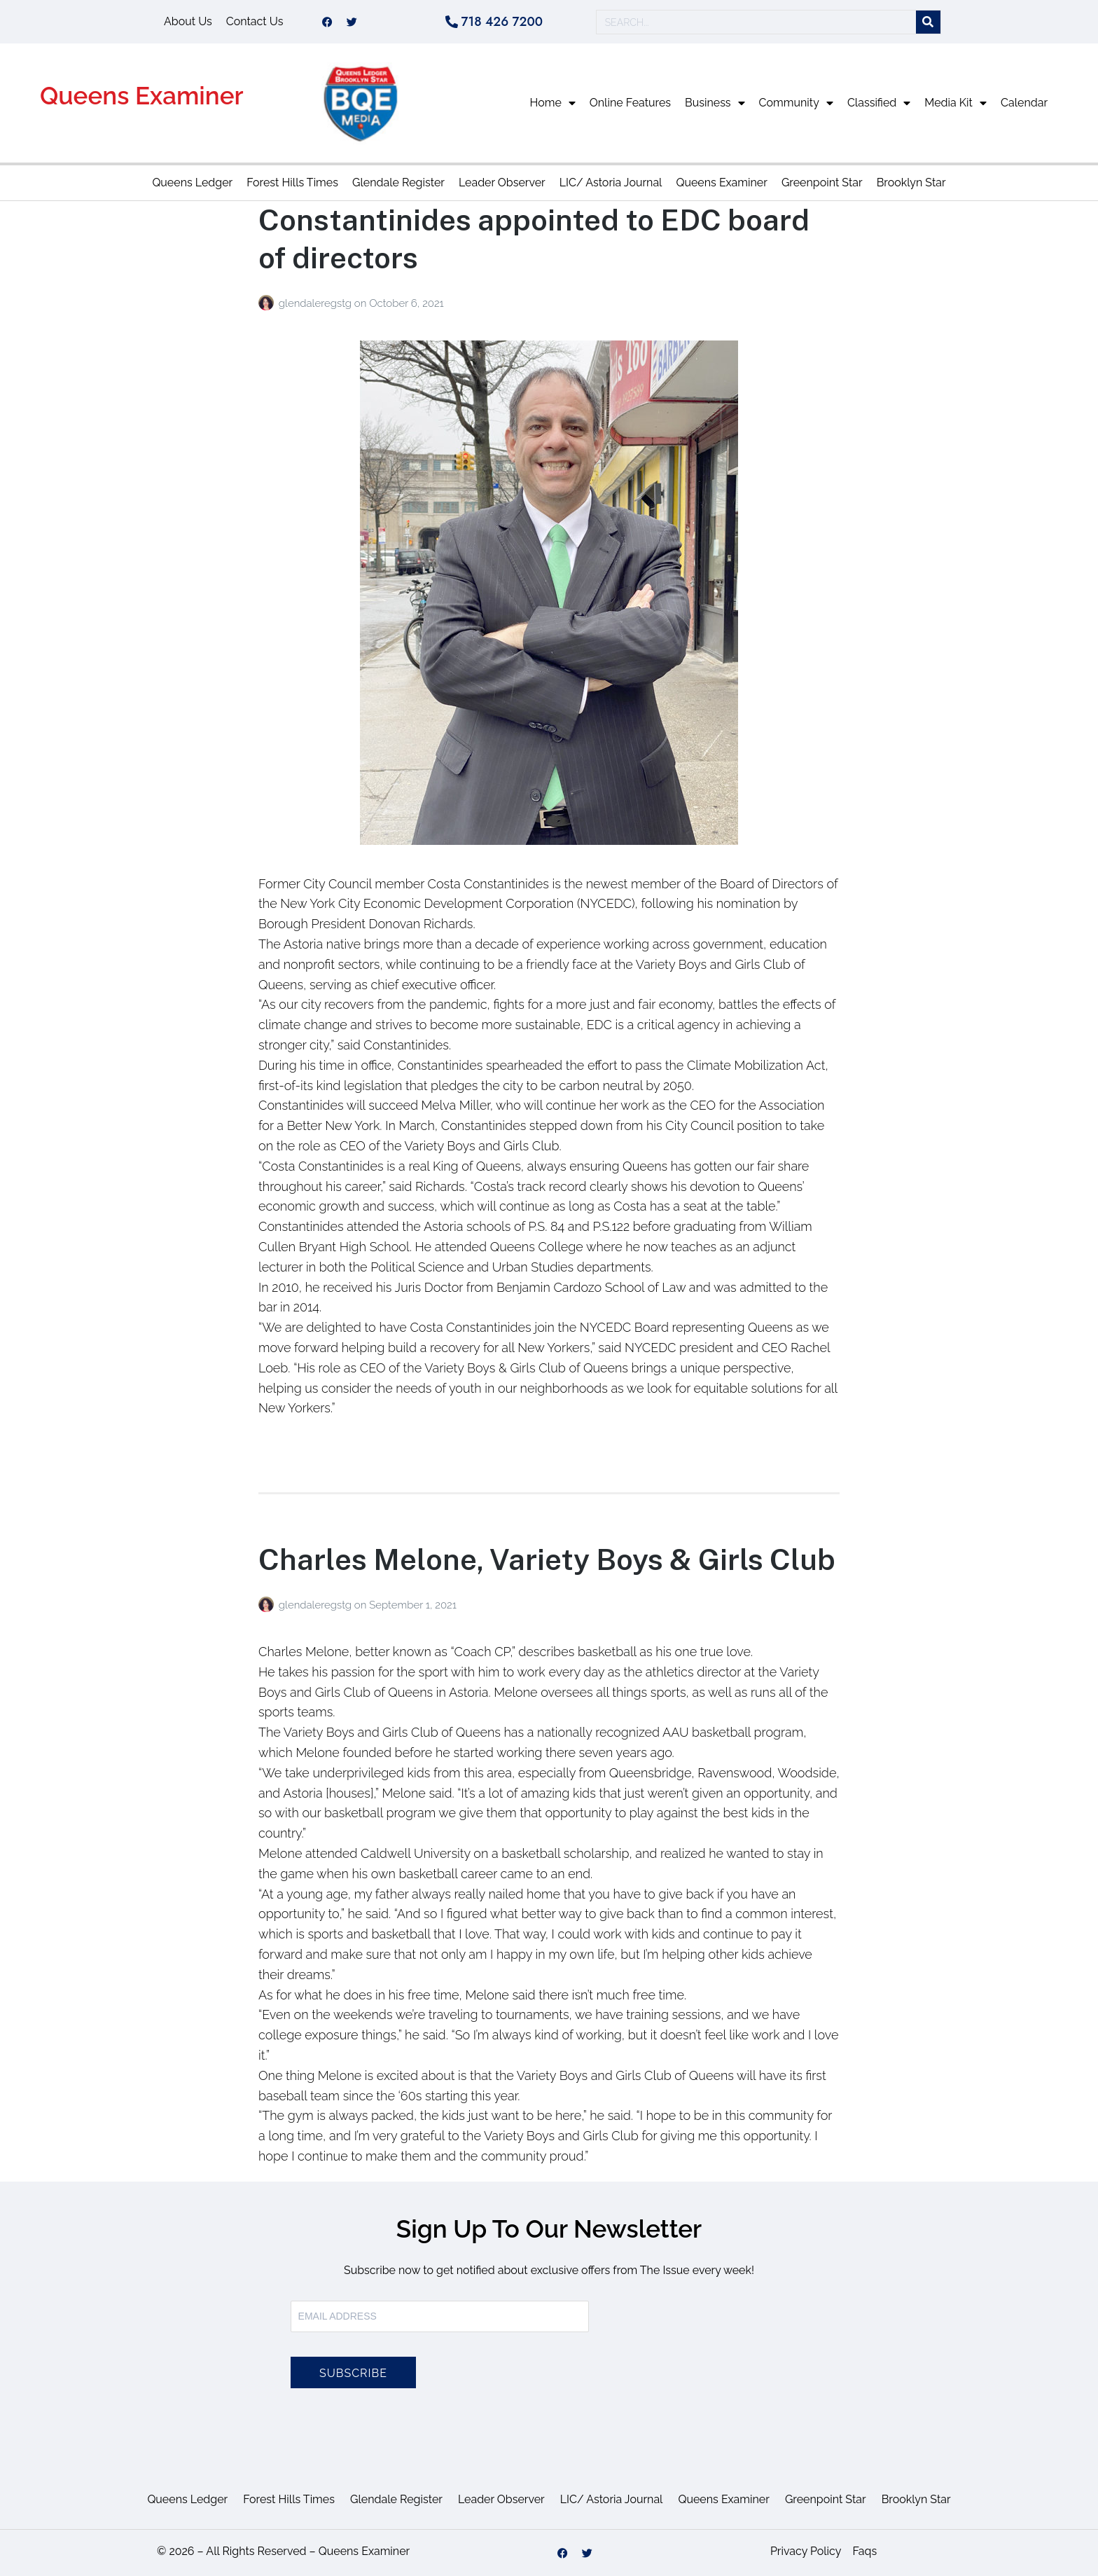 Image resolution: width=1098 pixels, height=2576 pixels. I want to click on Community, so click(796, 102).